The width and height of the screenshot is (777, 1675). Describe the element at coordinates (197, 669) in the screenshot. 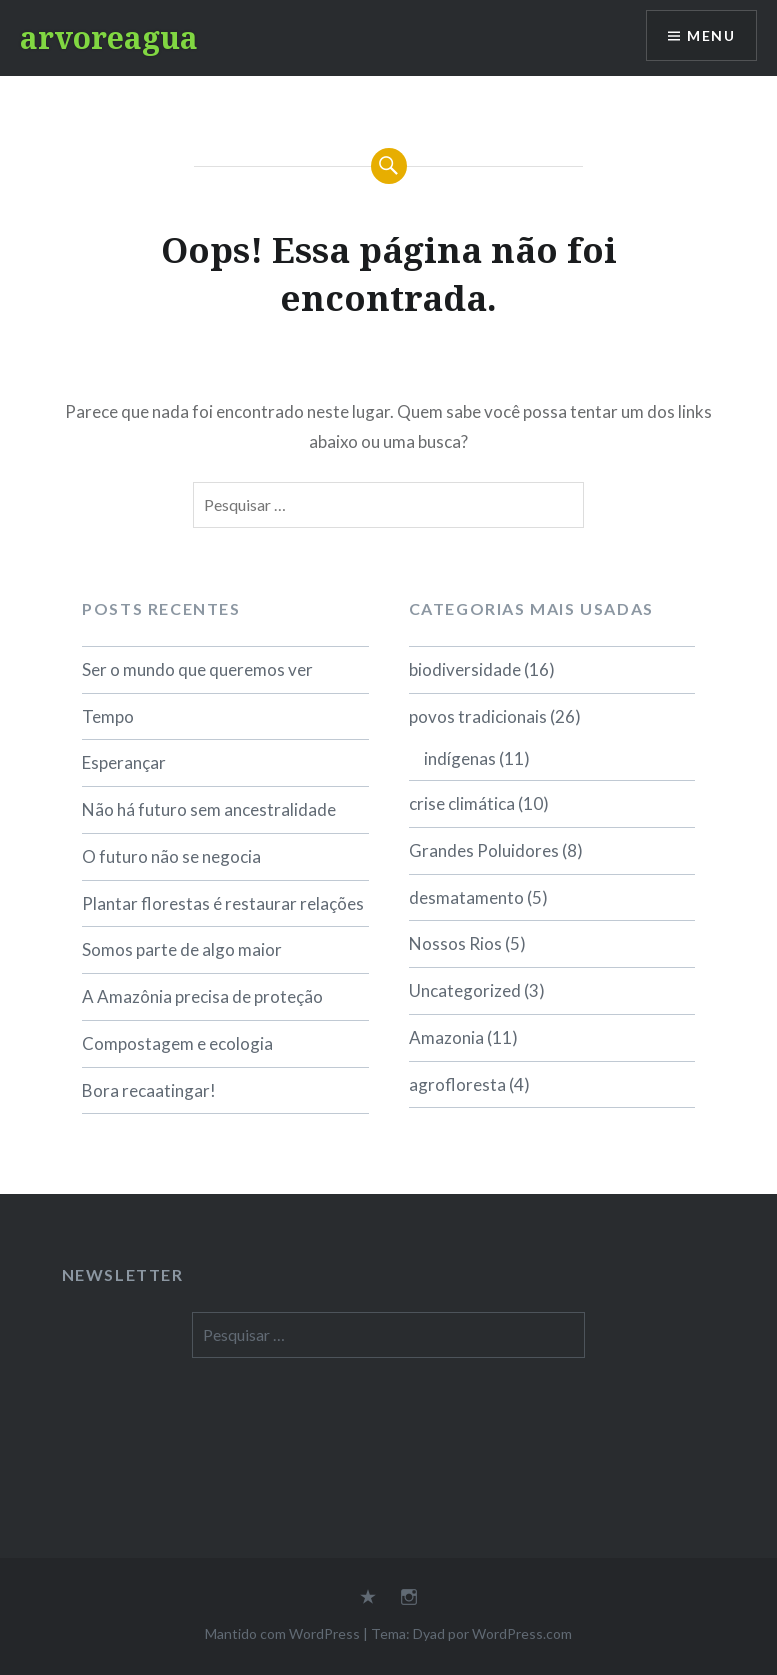

I see `Ser o mundo que queremos ver` at that location.